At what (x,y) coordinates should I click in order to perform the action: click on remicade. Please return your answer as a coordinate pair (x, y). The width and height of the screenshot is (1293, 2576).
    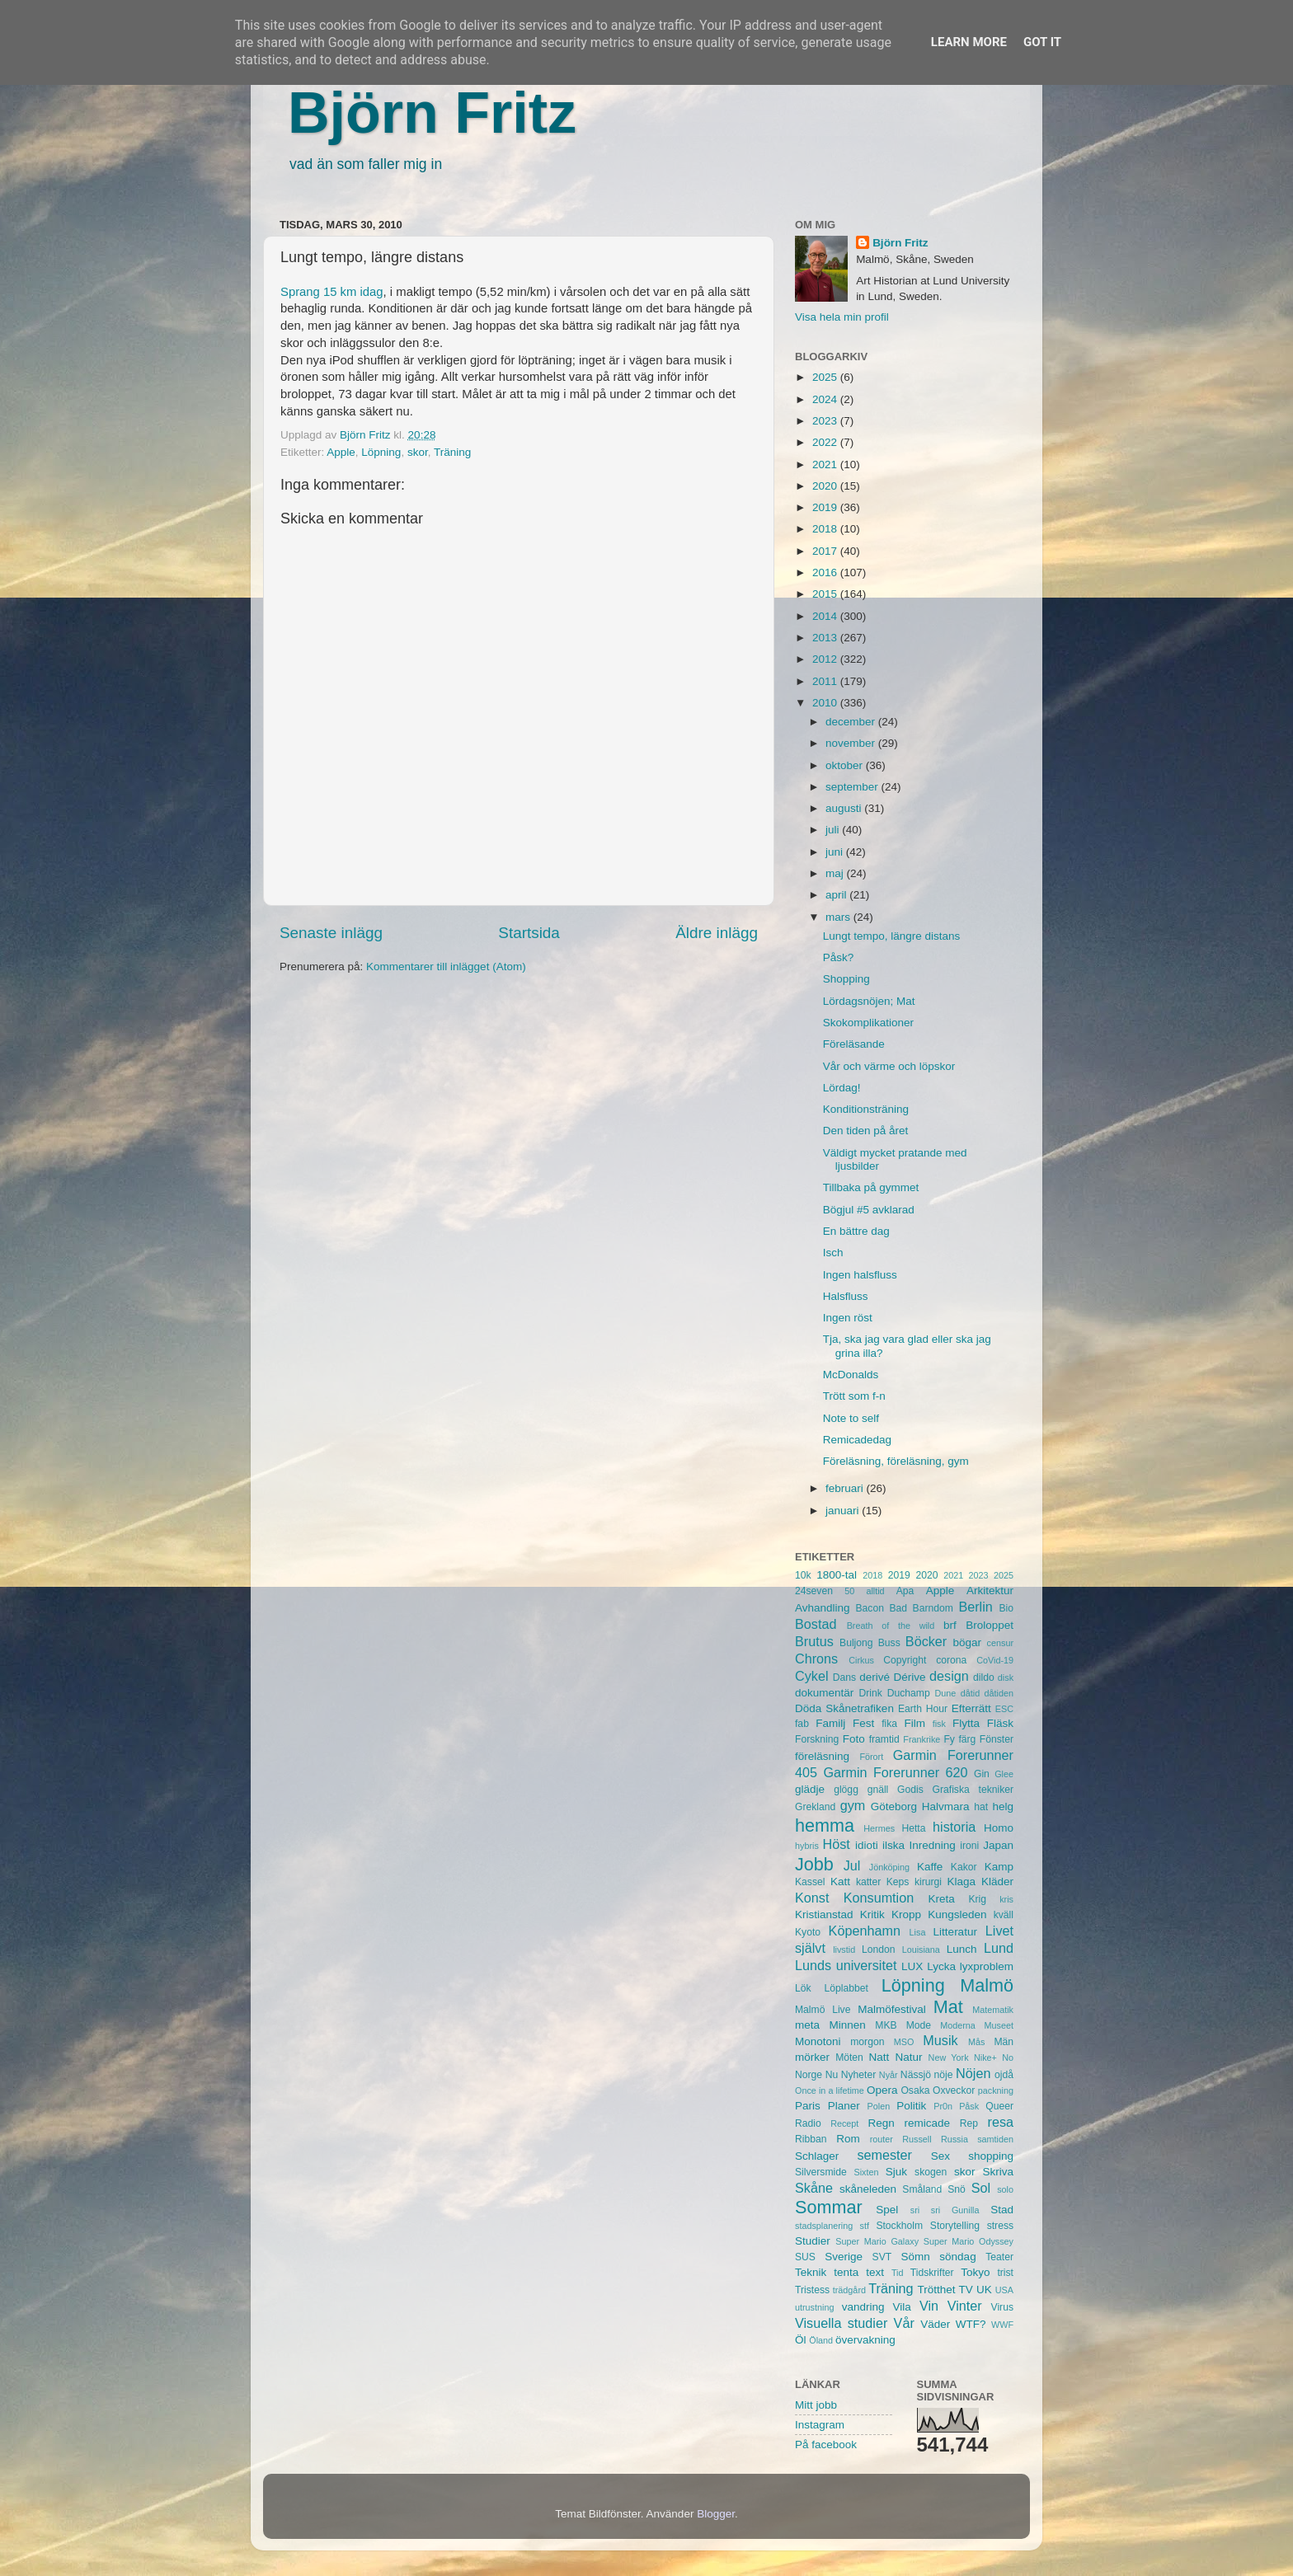
    Looking at the image, I should click on (928, 2123).